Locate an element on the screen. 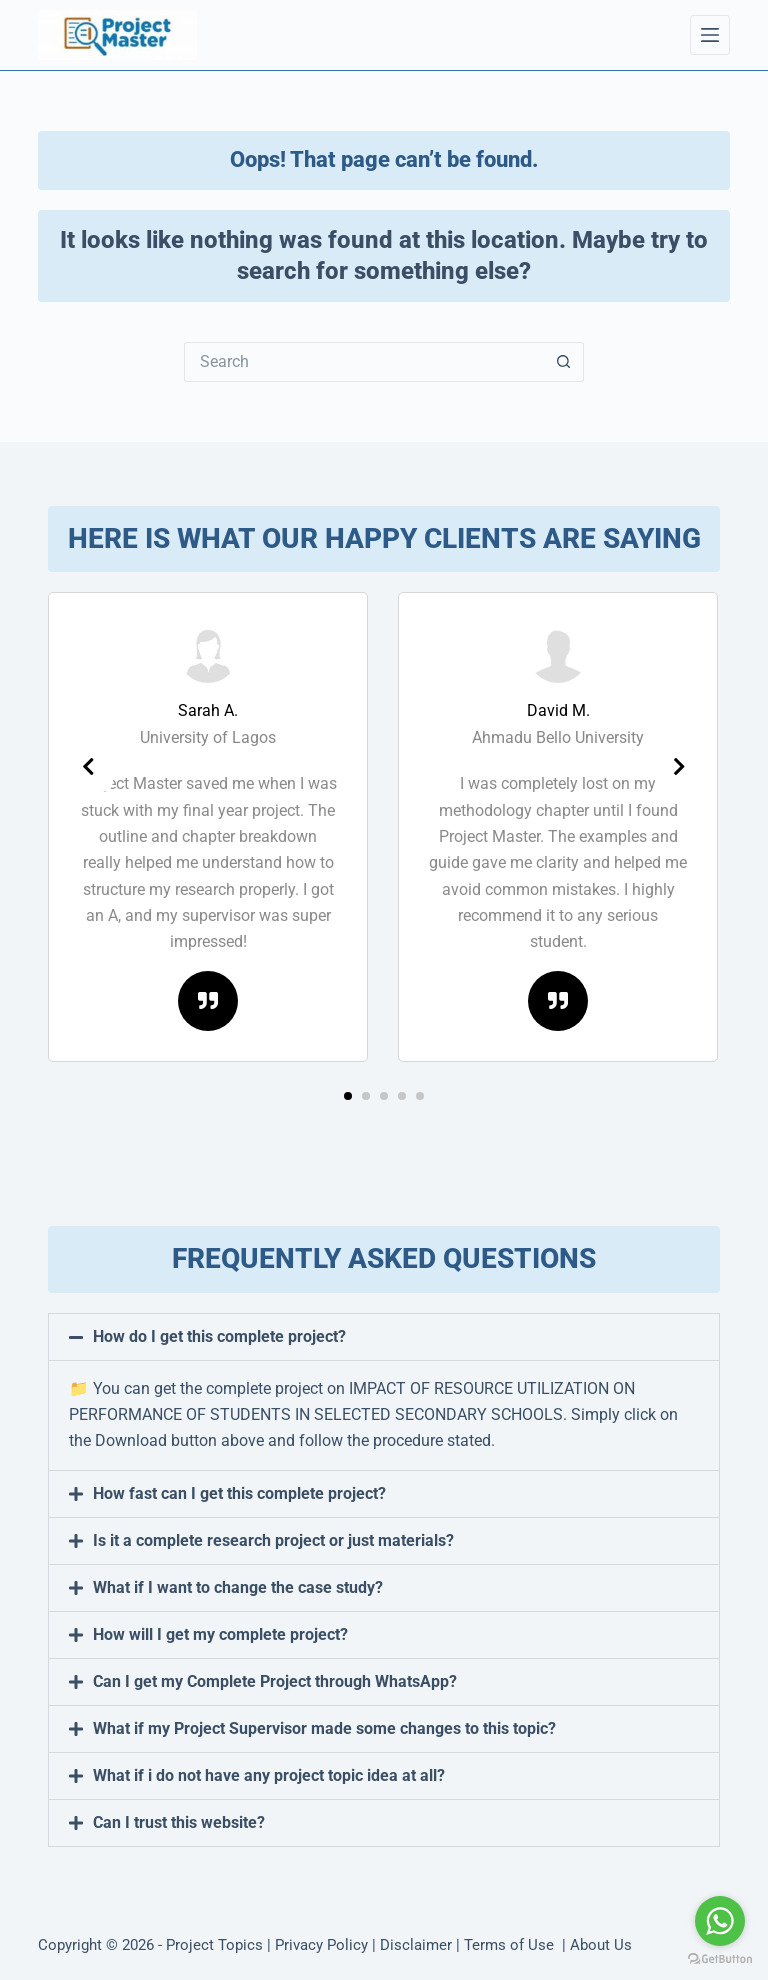  Privacy Policy is located at coordinates (321, 1945).